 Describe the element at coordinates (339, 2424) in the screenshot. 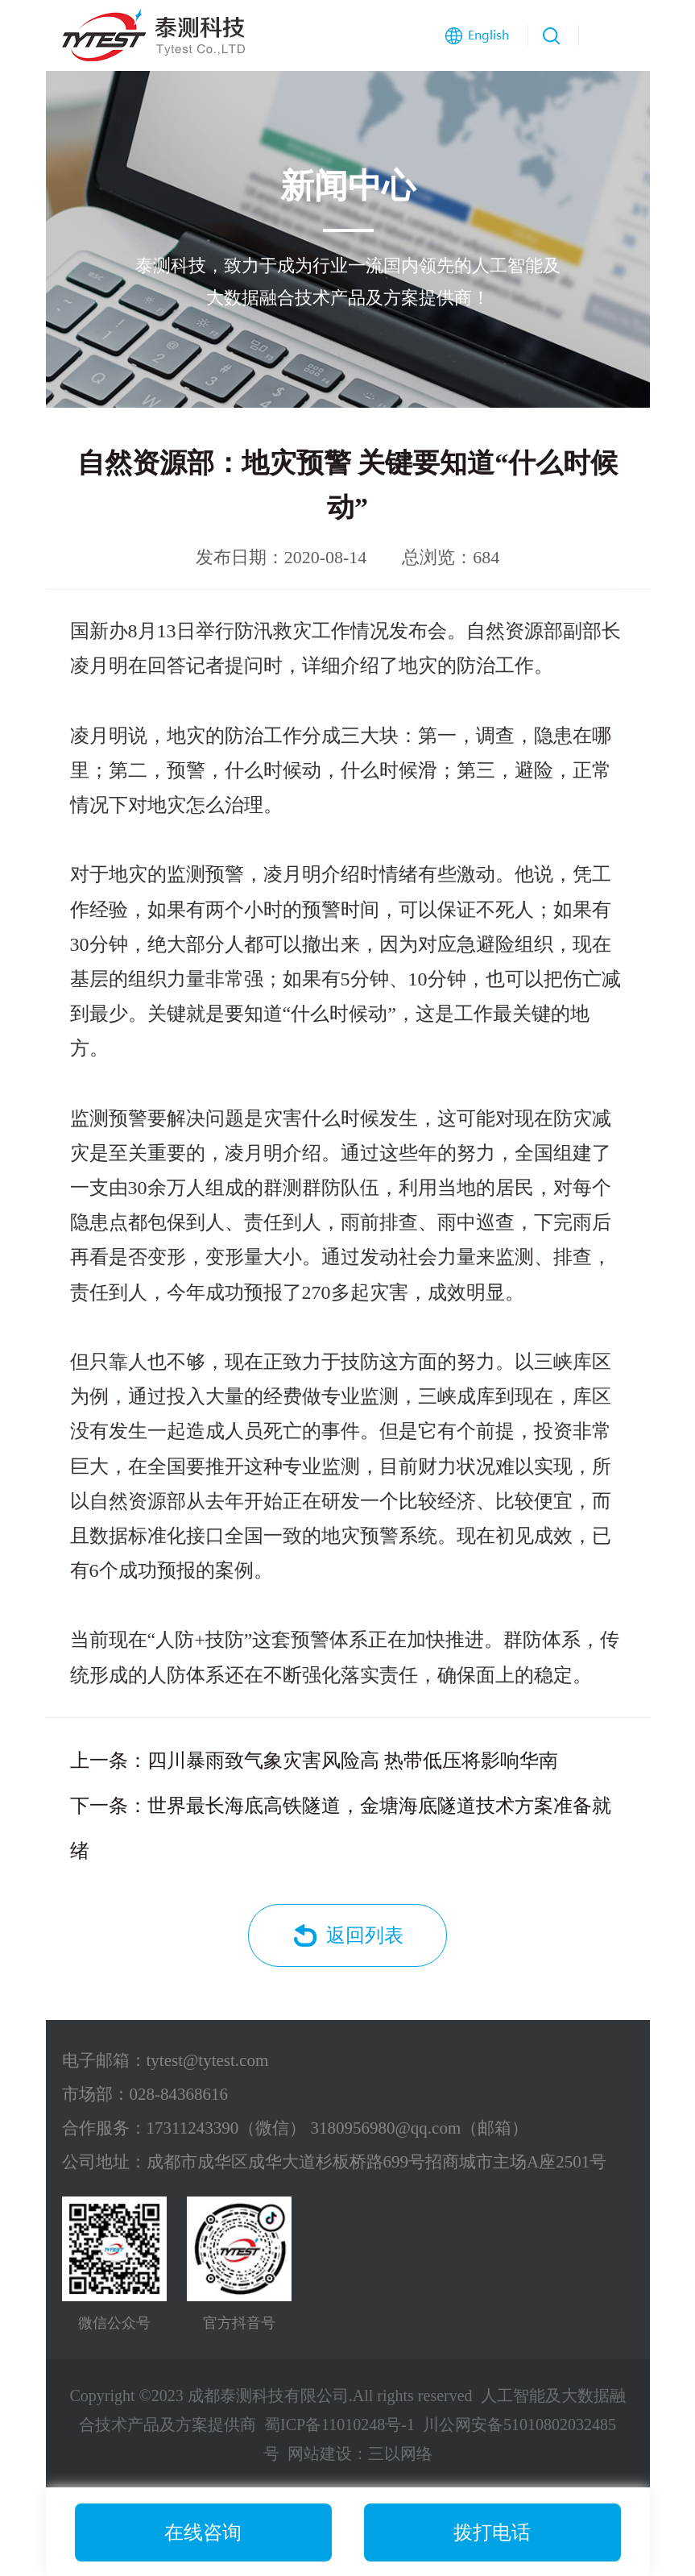

I see `蜀ICP备11010248号-1` at that location.